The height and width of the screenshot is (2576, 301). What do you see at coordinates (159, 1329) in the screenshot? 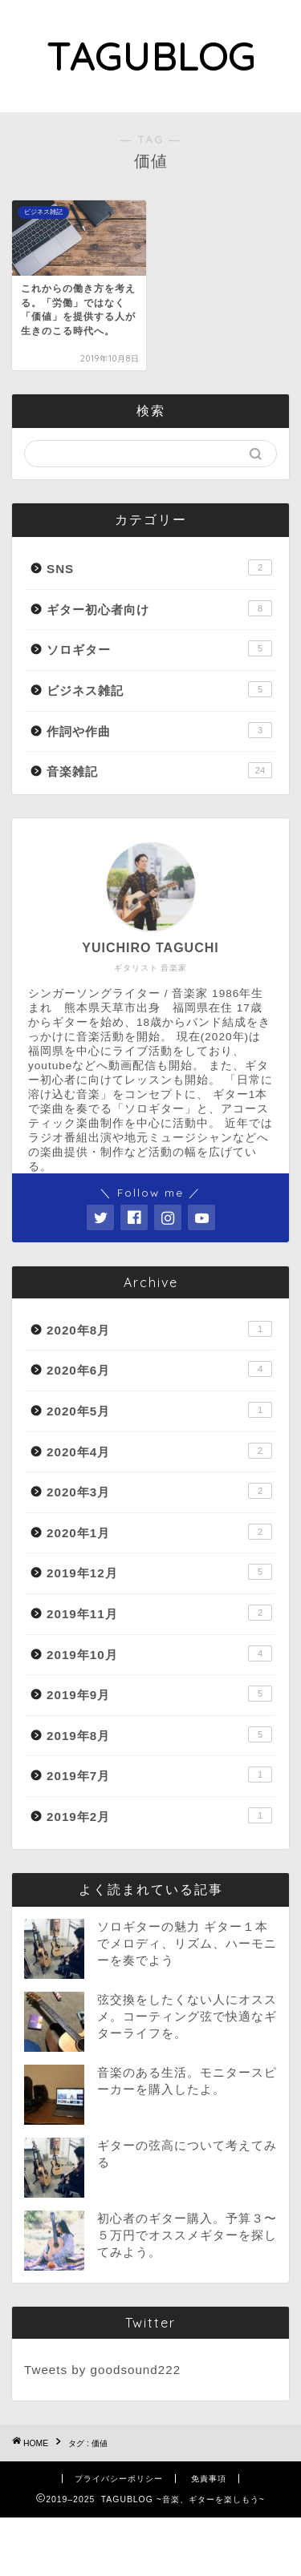
I see `2020年8月` at bounding box center [159, 1329].